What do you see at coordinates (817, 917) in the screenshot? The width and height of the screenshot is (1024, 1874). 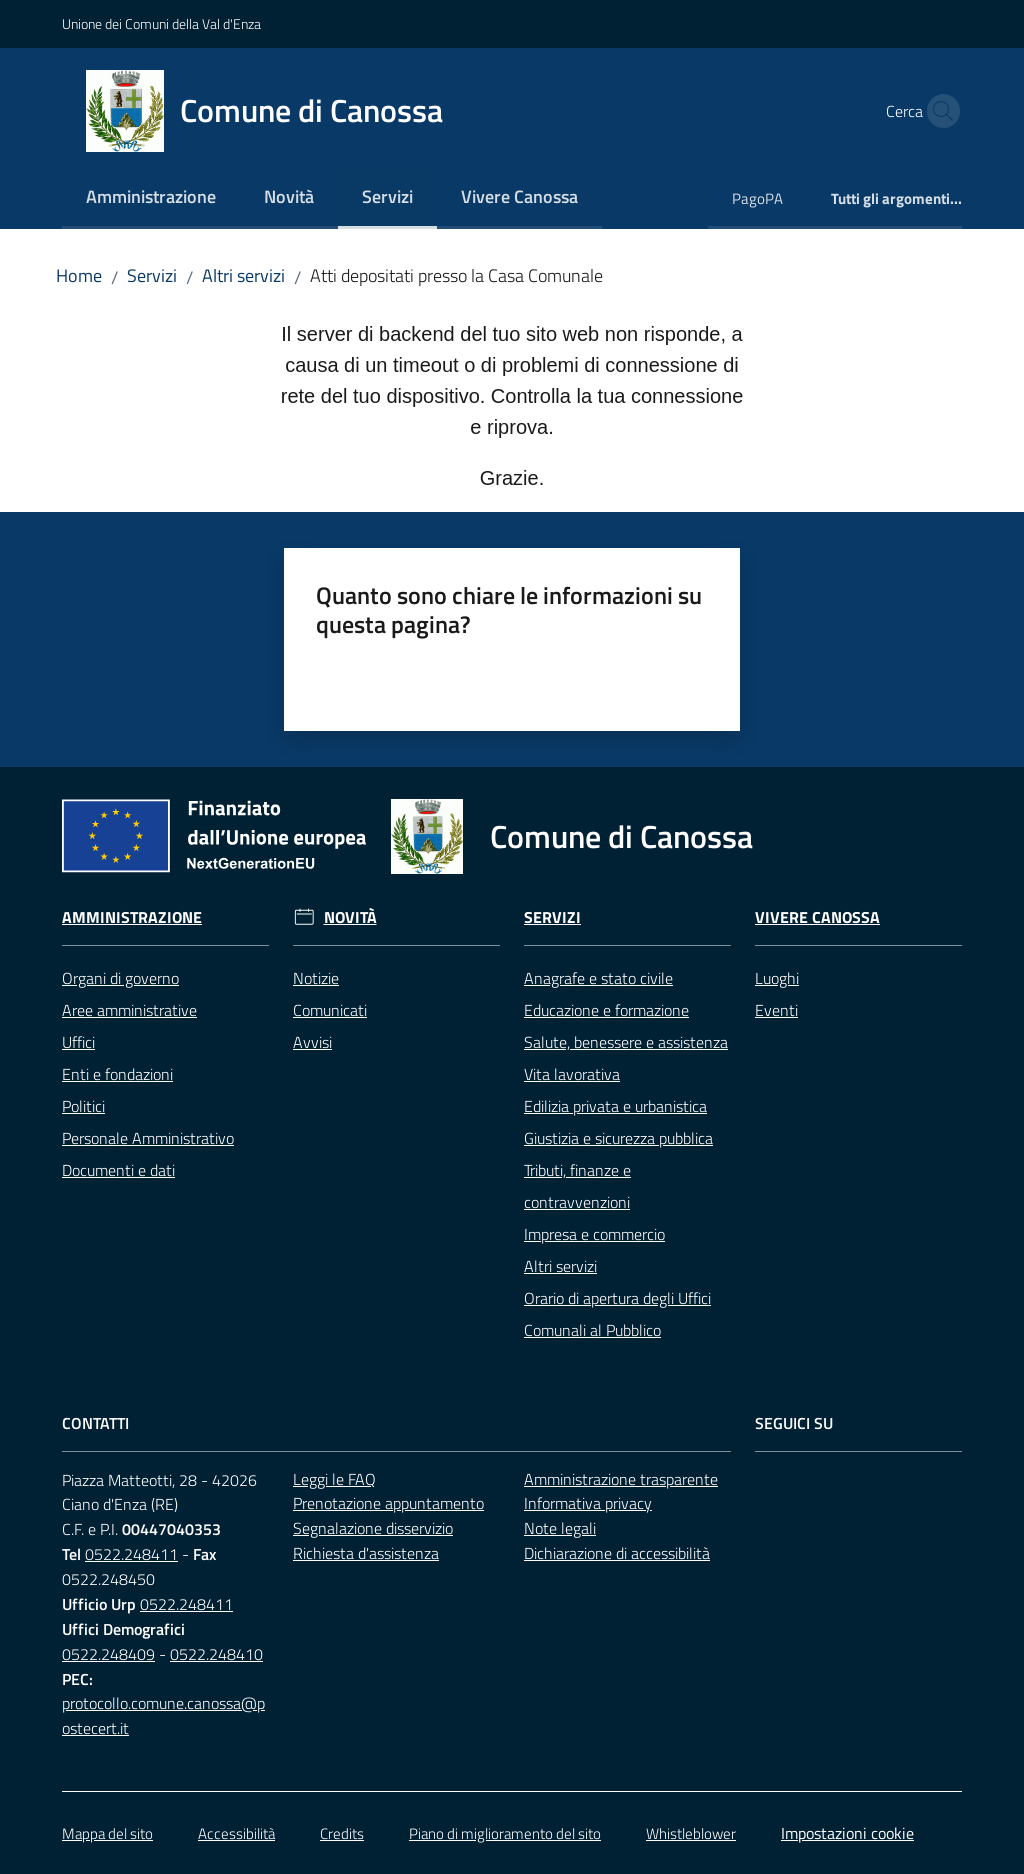 I see `Vivere Canossa` at bounding box center [817, 917].